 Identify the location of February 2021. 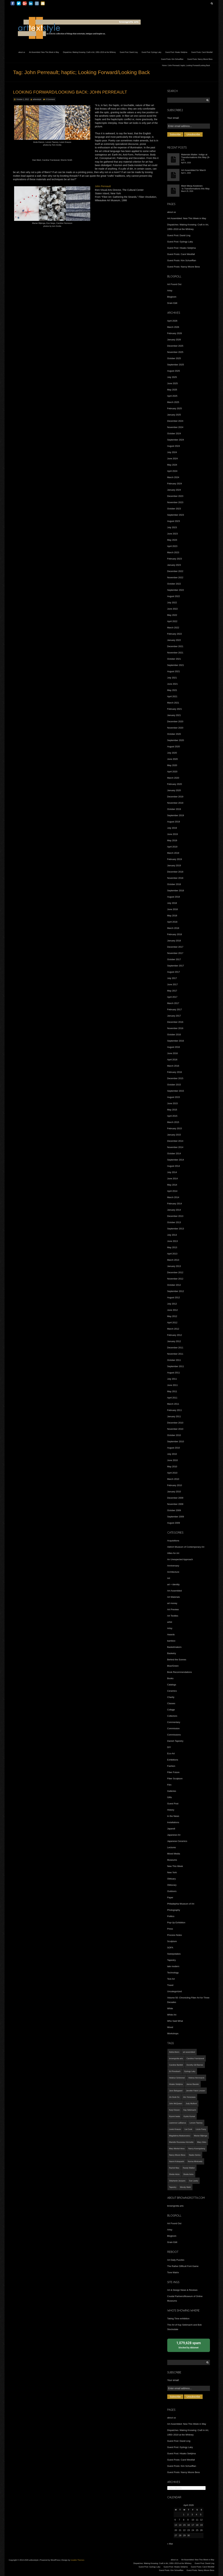
(174, 709).